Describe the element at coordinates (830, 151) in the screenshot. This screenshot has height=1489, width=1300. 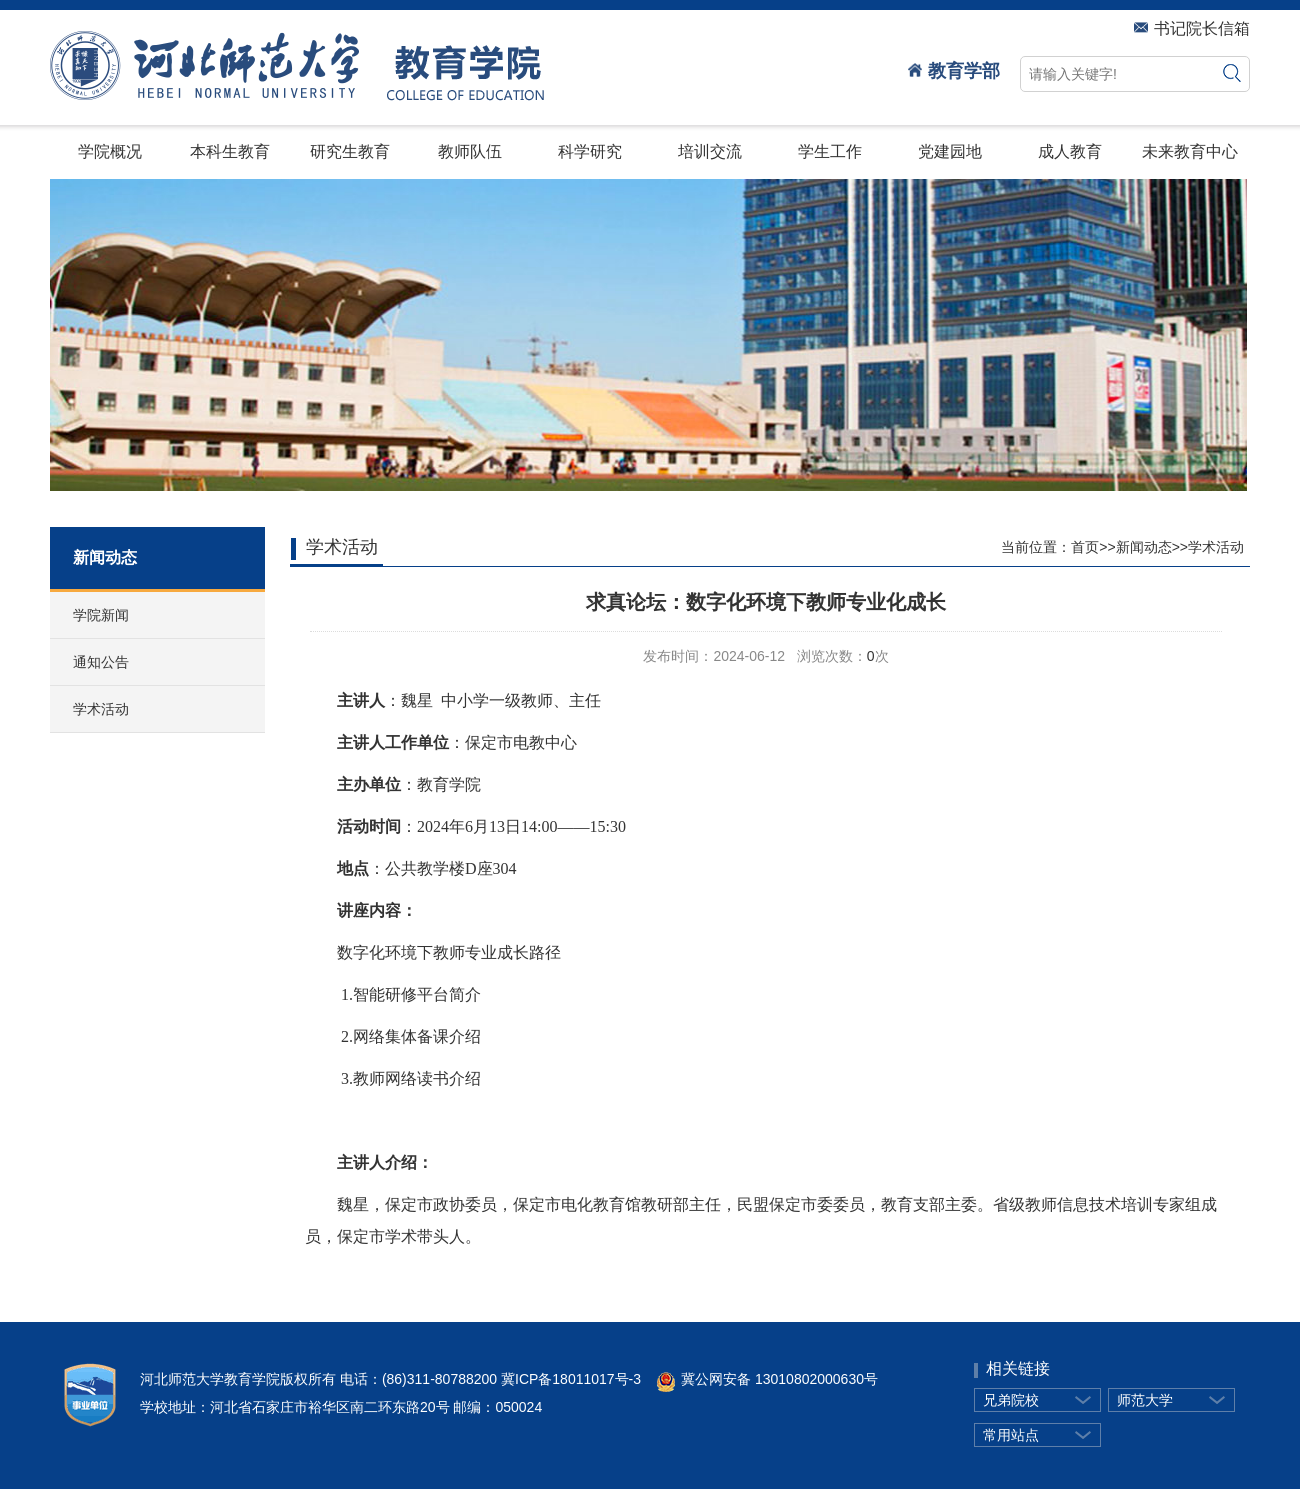
I see `学生工作` at that location.